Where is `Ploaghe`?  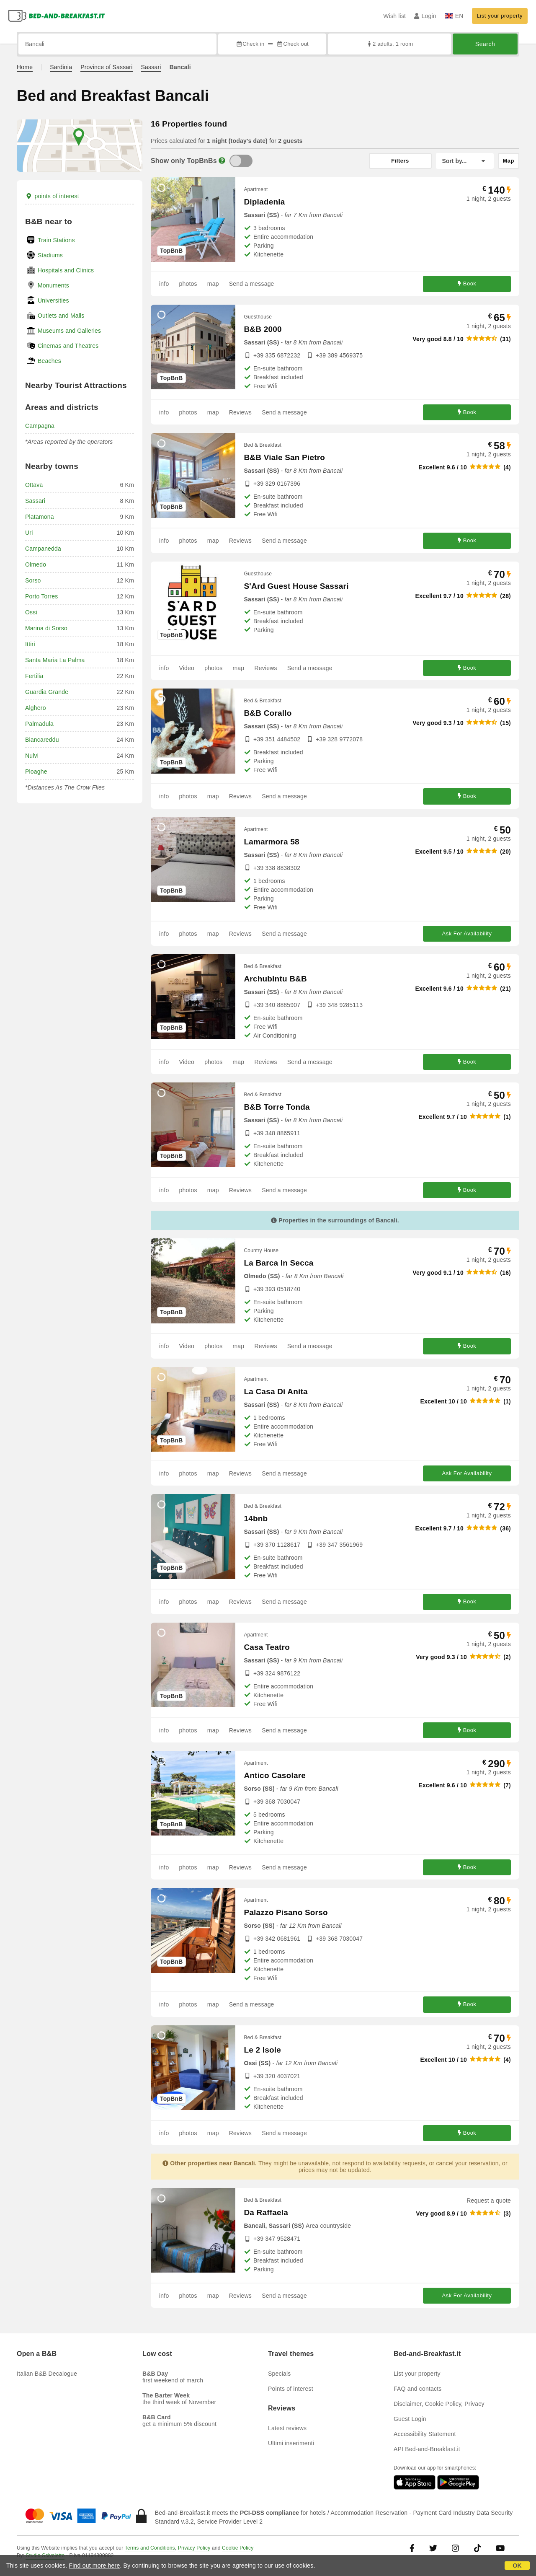 Ploaghe is located at coordinates (36, 771).